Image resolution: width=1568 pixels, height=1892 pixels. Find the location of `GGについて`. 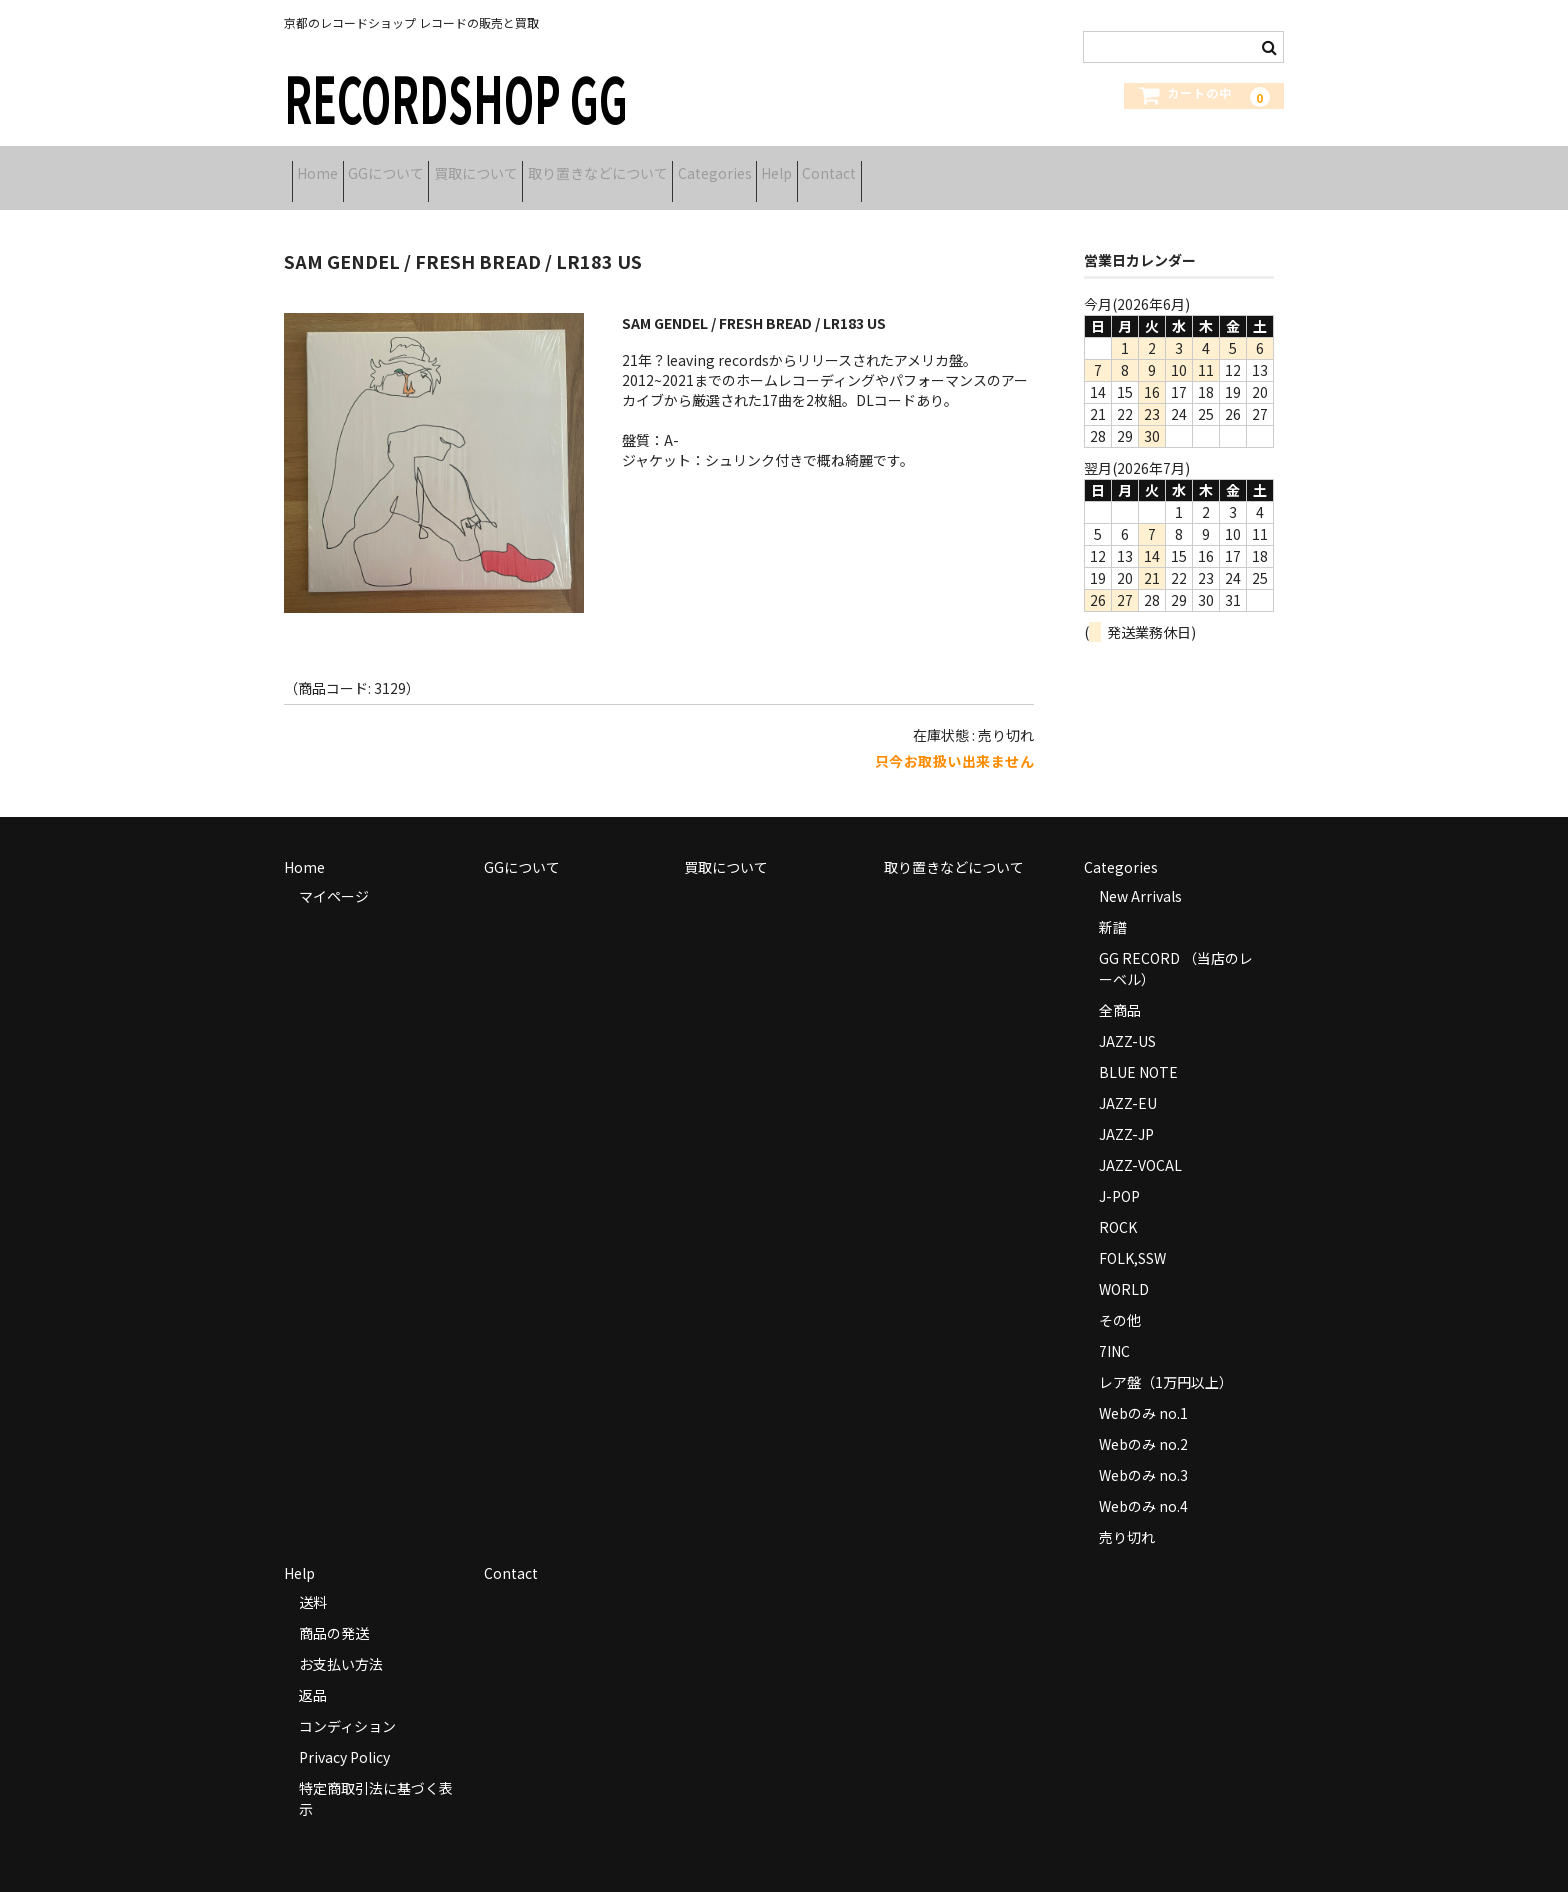

GGについて is located at coordinates (425, 167).